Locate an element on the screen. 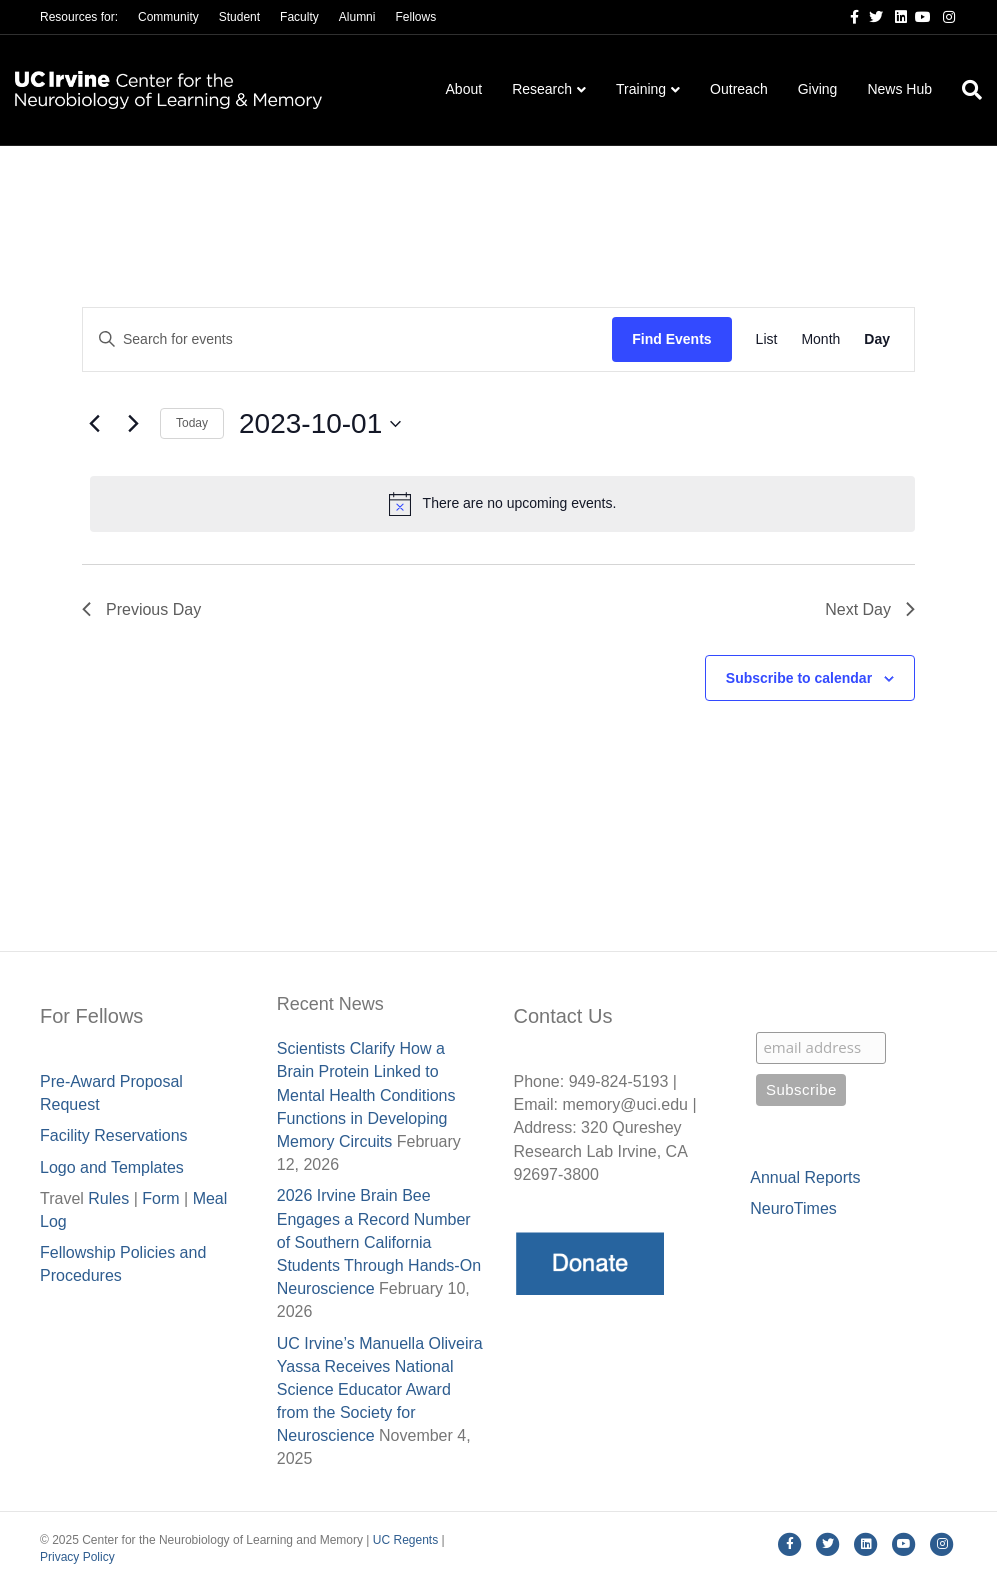 The width and height of the screenshot is (997, 1586). [Facebook] is located at coordinates (847, 16).